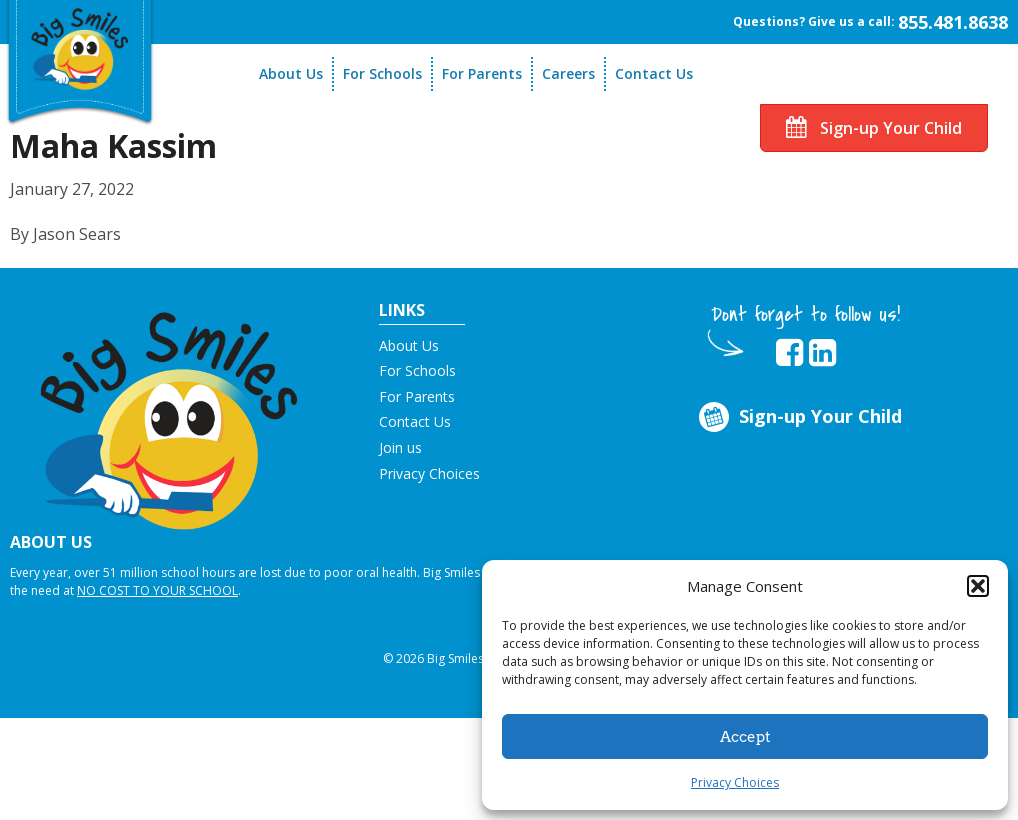 The width and height of the screenshot is (1018, 820). Describe the element at coordinates (735, 782) in the screenshot. I see `Privacy Choices` at that location.